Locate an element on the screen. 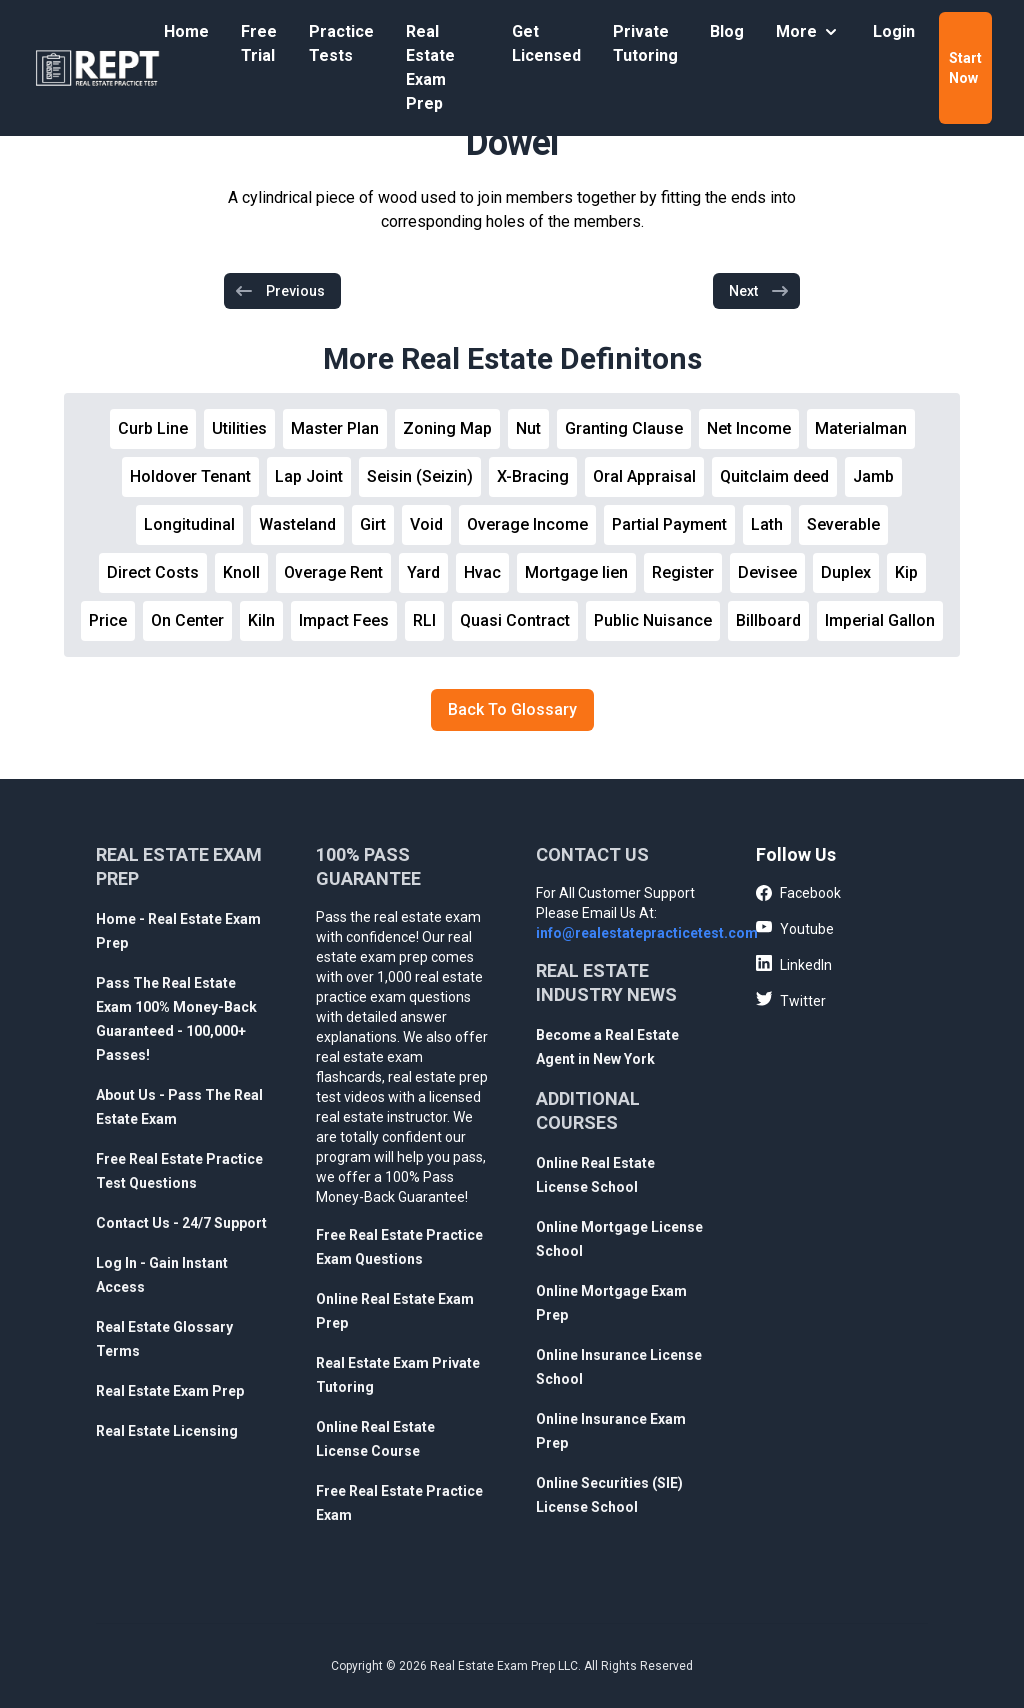  Granting Clause is located at coordinates (624, 428).